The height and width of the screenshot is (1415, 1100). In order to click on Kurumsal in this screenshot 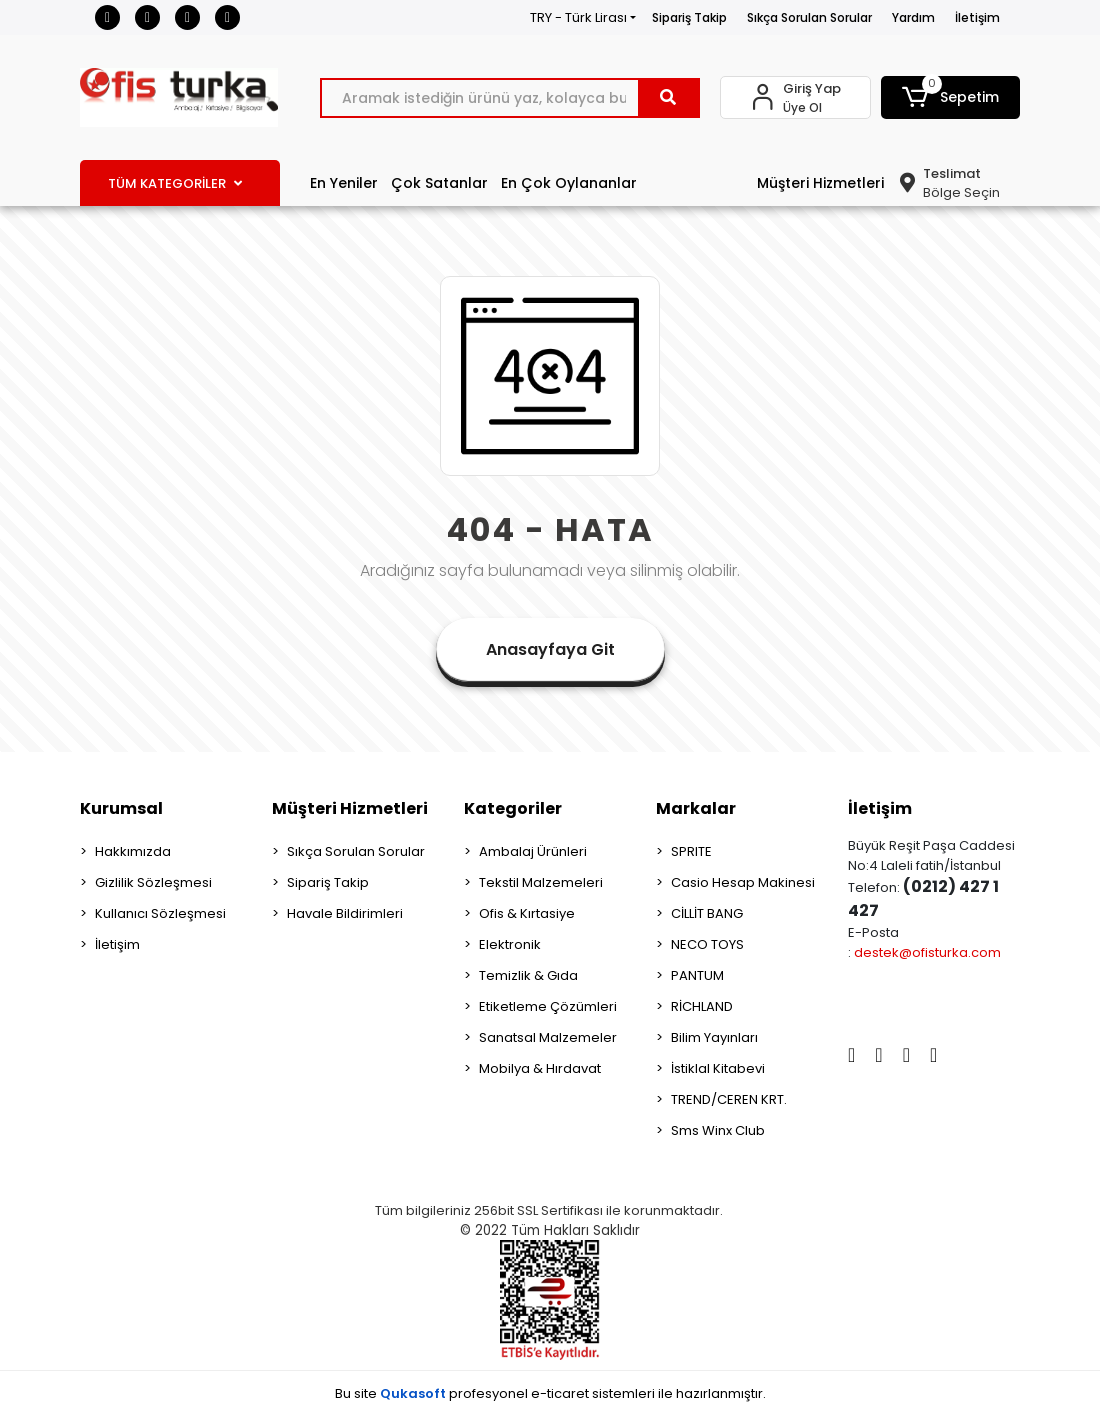, I will do `click(121, 808)`.